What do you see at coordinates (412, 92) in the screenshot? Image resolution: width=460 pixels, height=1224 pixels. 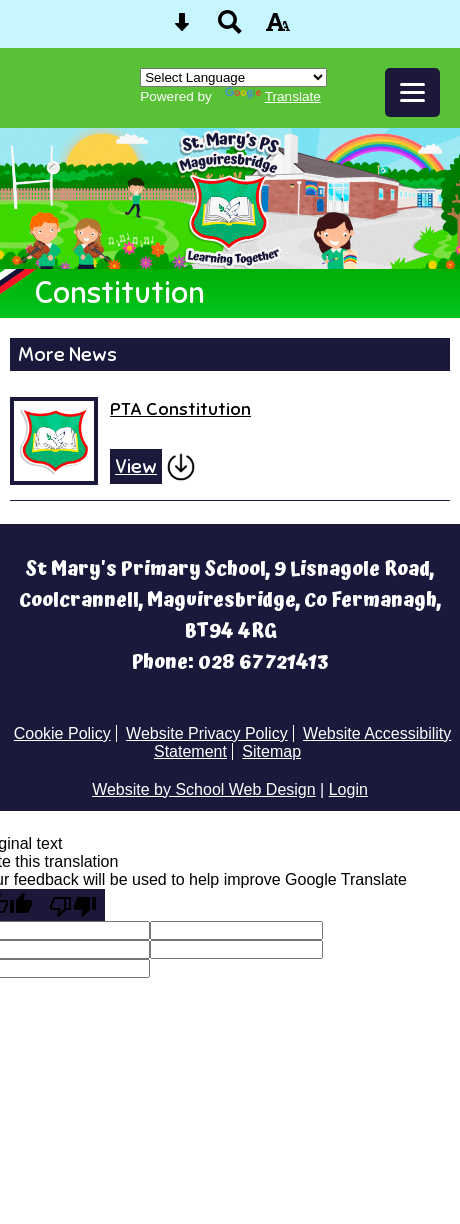 I see `[mobile menu button]` at bounding box center [412, 92].